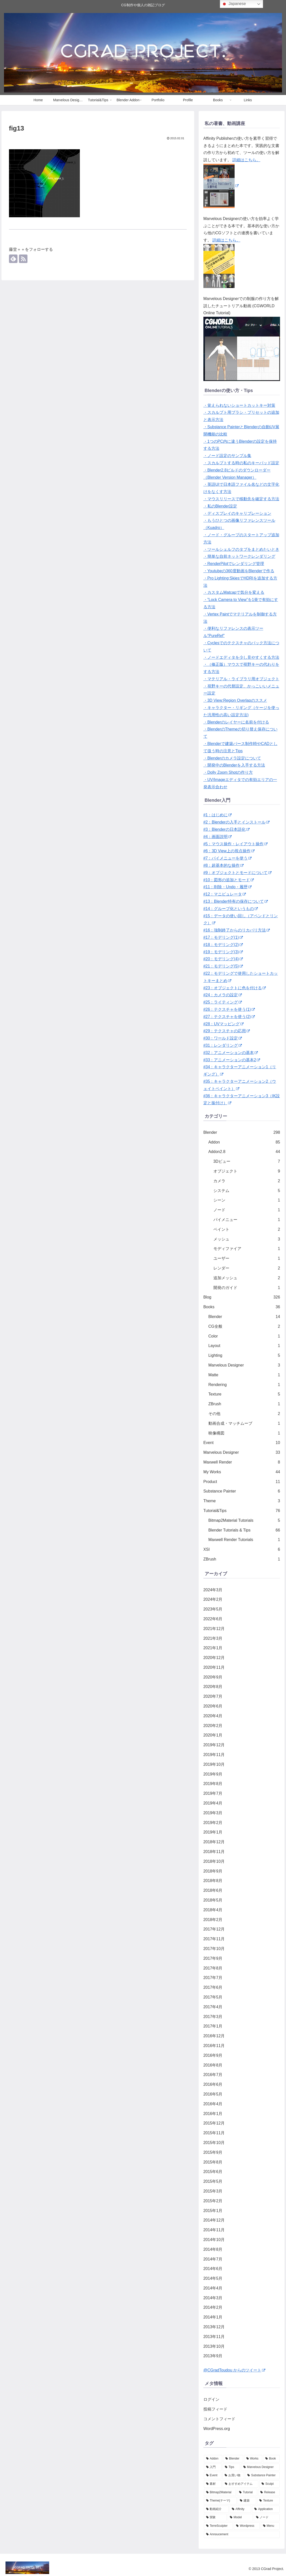 The image size is (286, 2576). Describe the element at coordinates (224, 894) in the screenshot. I see `#12：マニピュレータ` at that location.